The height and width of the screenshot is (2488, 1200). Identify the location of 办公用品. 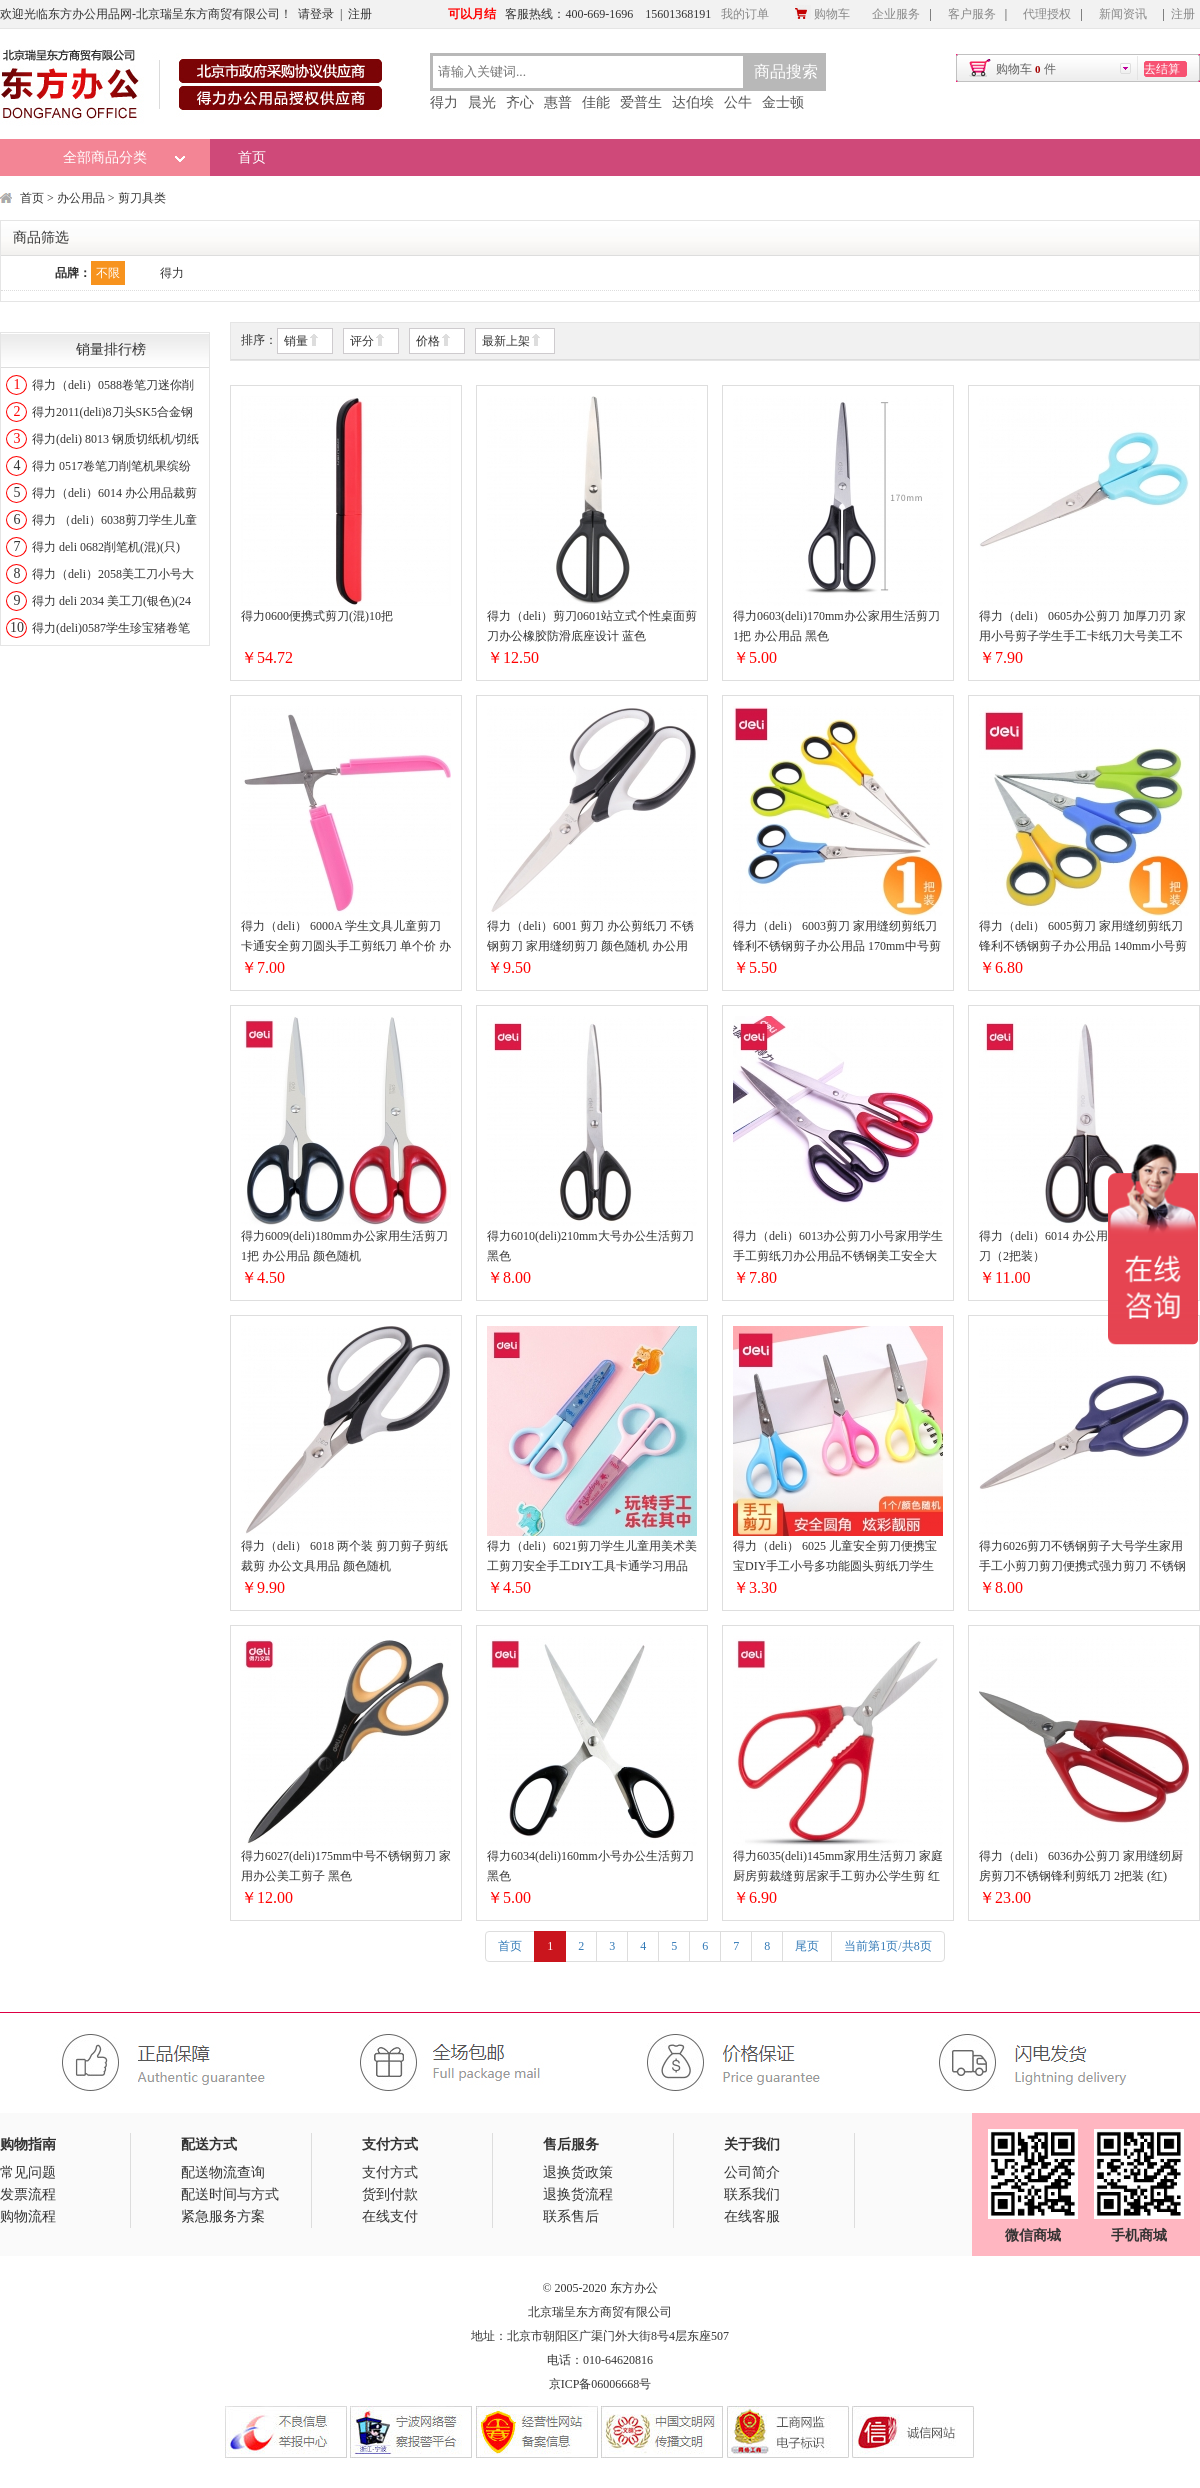
(81, 198).